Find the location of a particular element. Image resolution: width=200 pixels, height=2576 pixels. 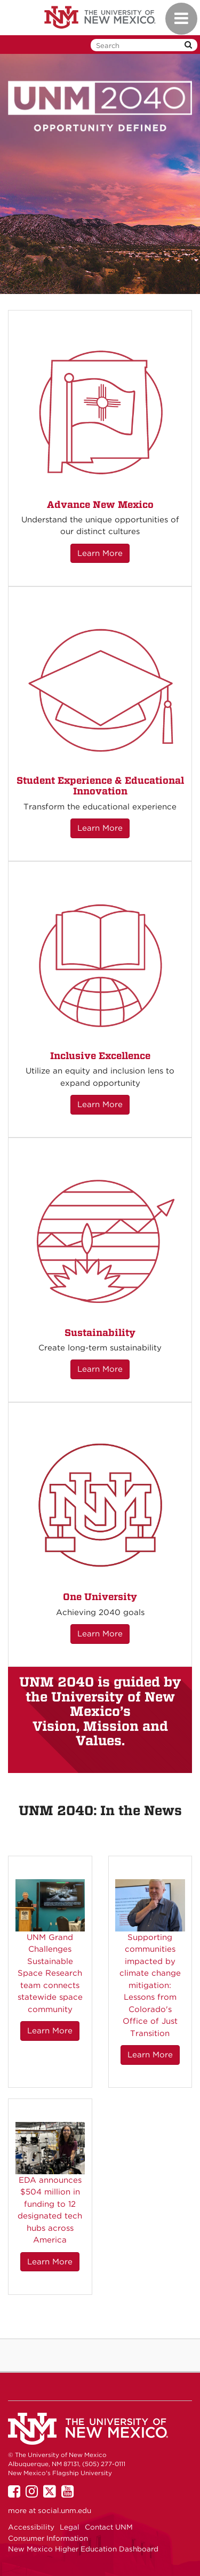

Contact UNM is located at coordinates (109, 2527).